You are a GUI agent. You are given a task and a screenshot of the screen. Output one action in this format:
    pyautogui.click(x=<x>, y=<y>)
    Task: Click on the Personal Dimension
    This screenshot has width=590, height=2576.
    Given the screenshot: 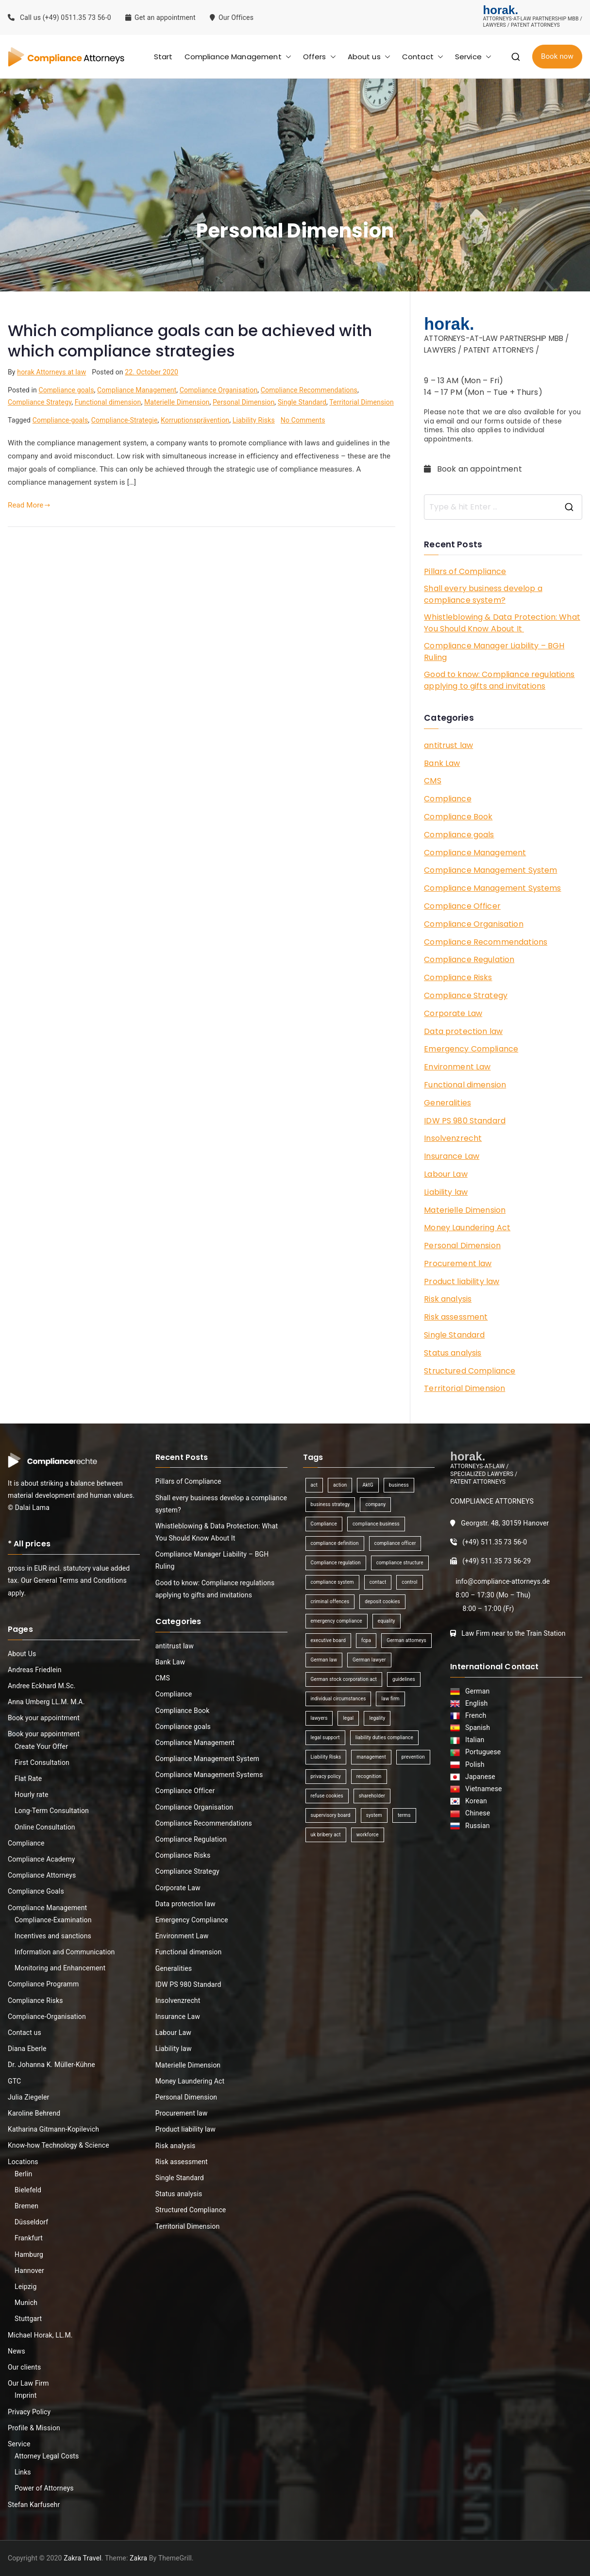 What is the action you would take?
    pyautogui.click(x=243, y=402)
    